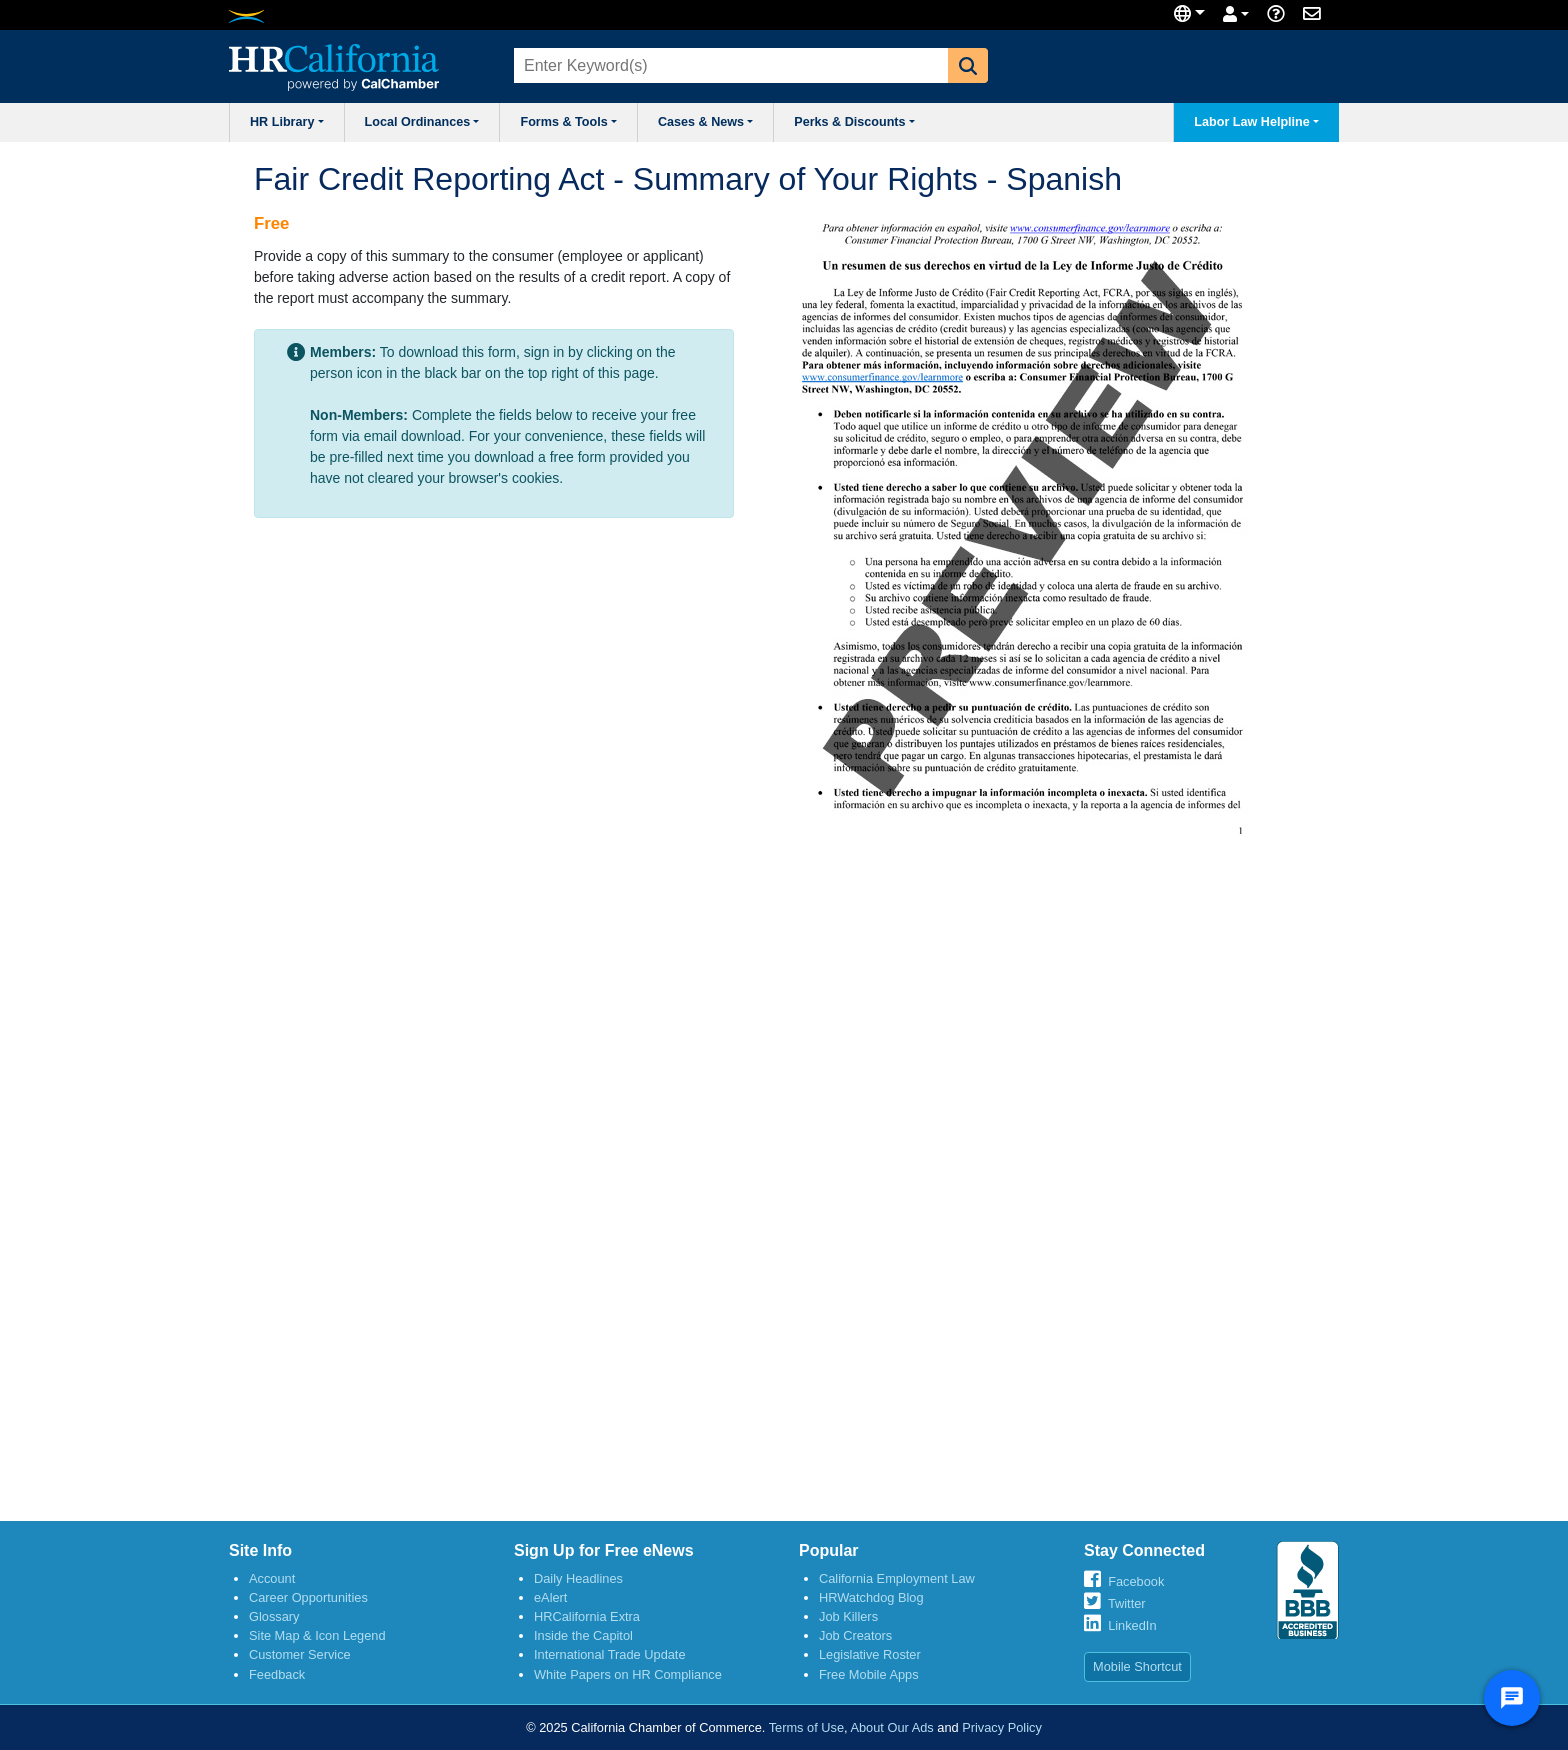 Image resolution: width=1568 pixels, height=1750 pixels. What do you see at coordinates (848, 1616) in the screenshot?
I see `Job Killers` at bounding box center [848, 1616].